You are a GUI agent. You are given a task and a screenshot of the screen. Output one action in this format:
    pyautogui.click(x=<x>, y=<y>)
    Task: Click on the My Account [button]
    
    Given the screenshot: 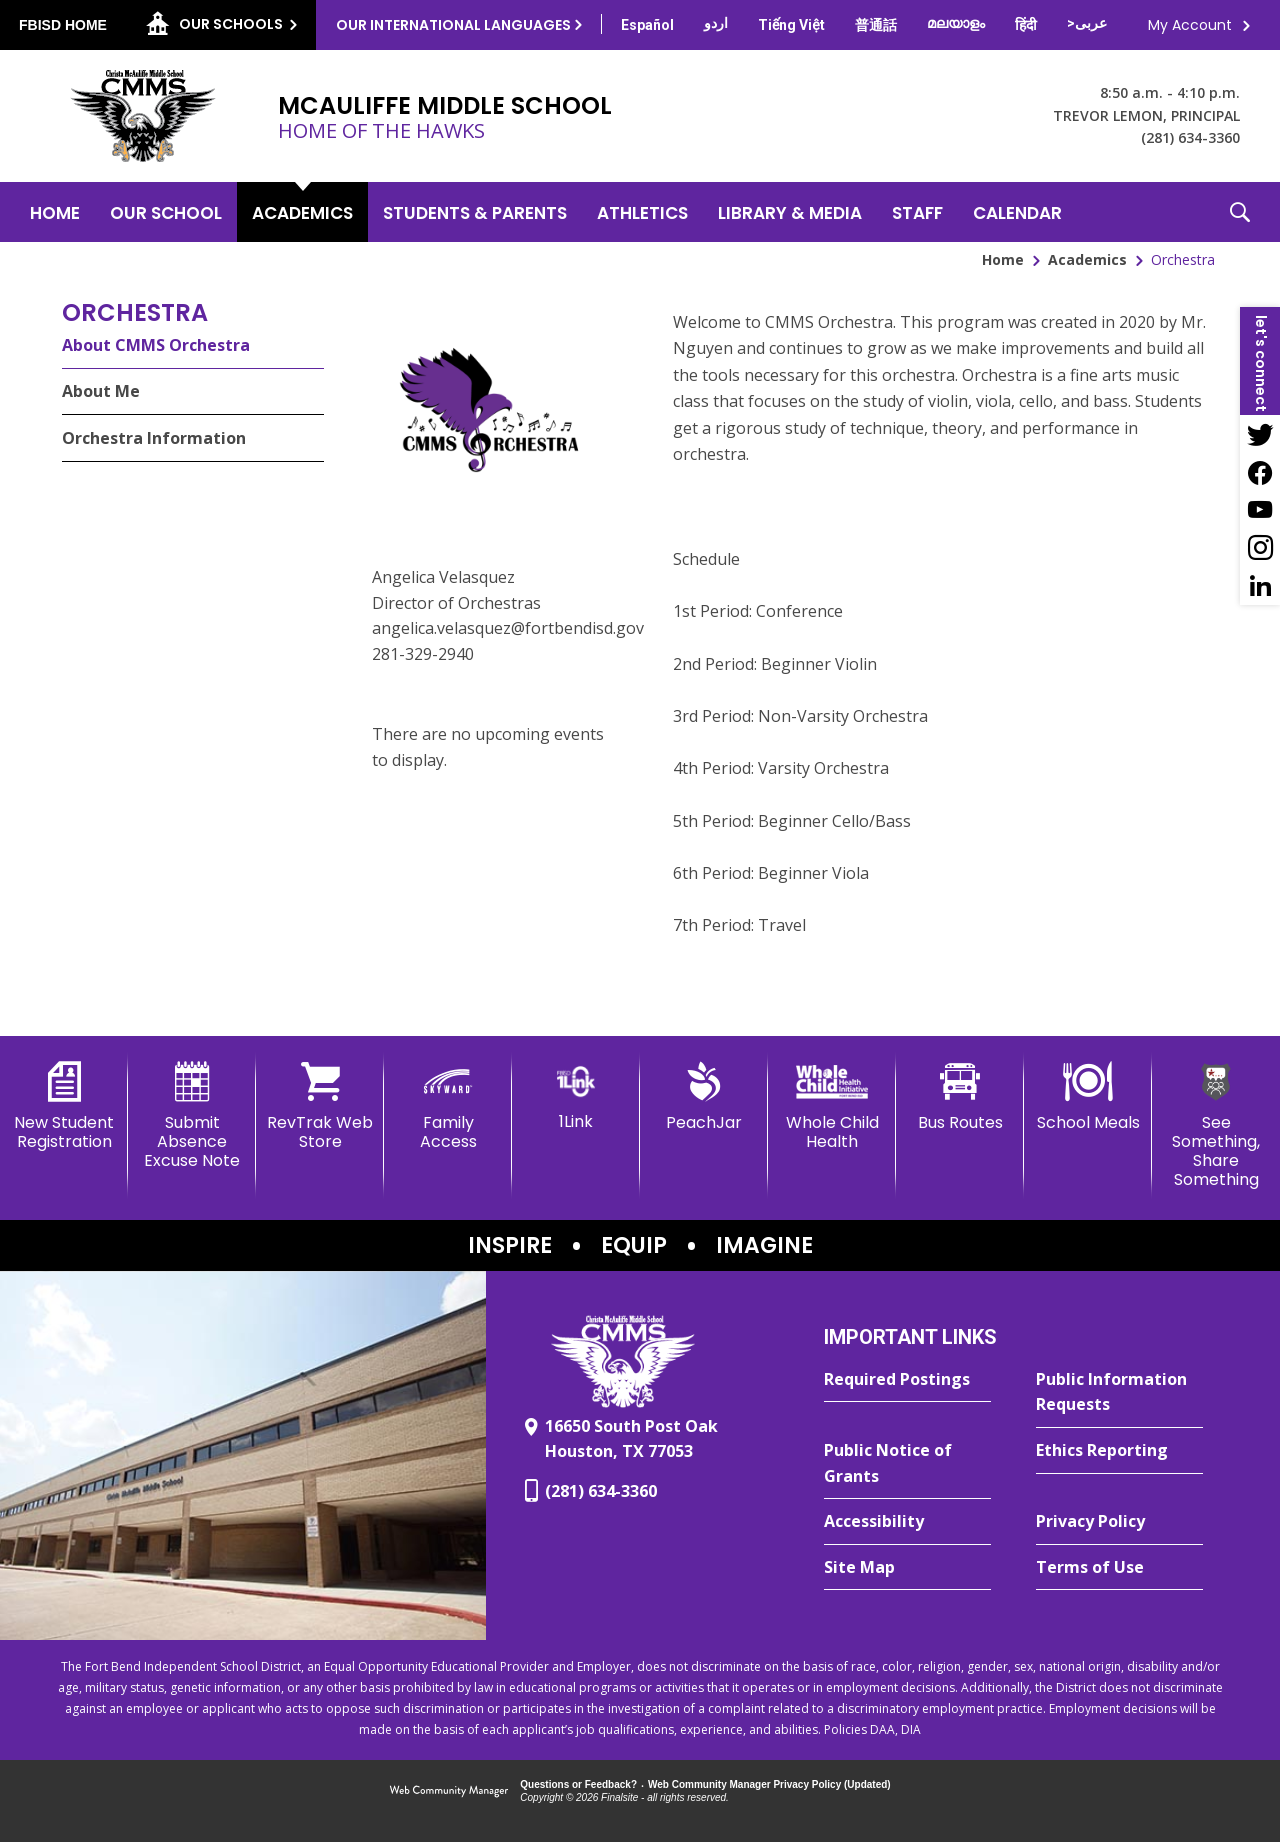 What is the action you would take?
    pyautogui.click(x=1190, y=25)
    